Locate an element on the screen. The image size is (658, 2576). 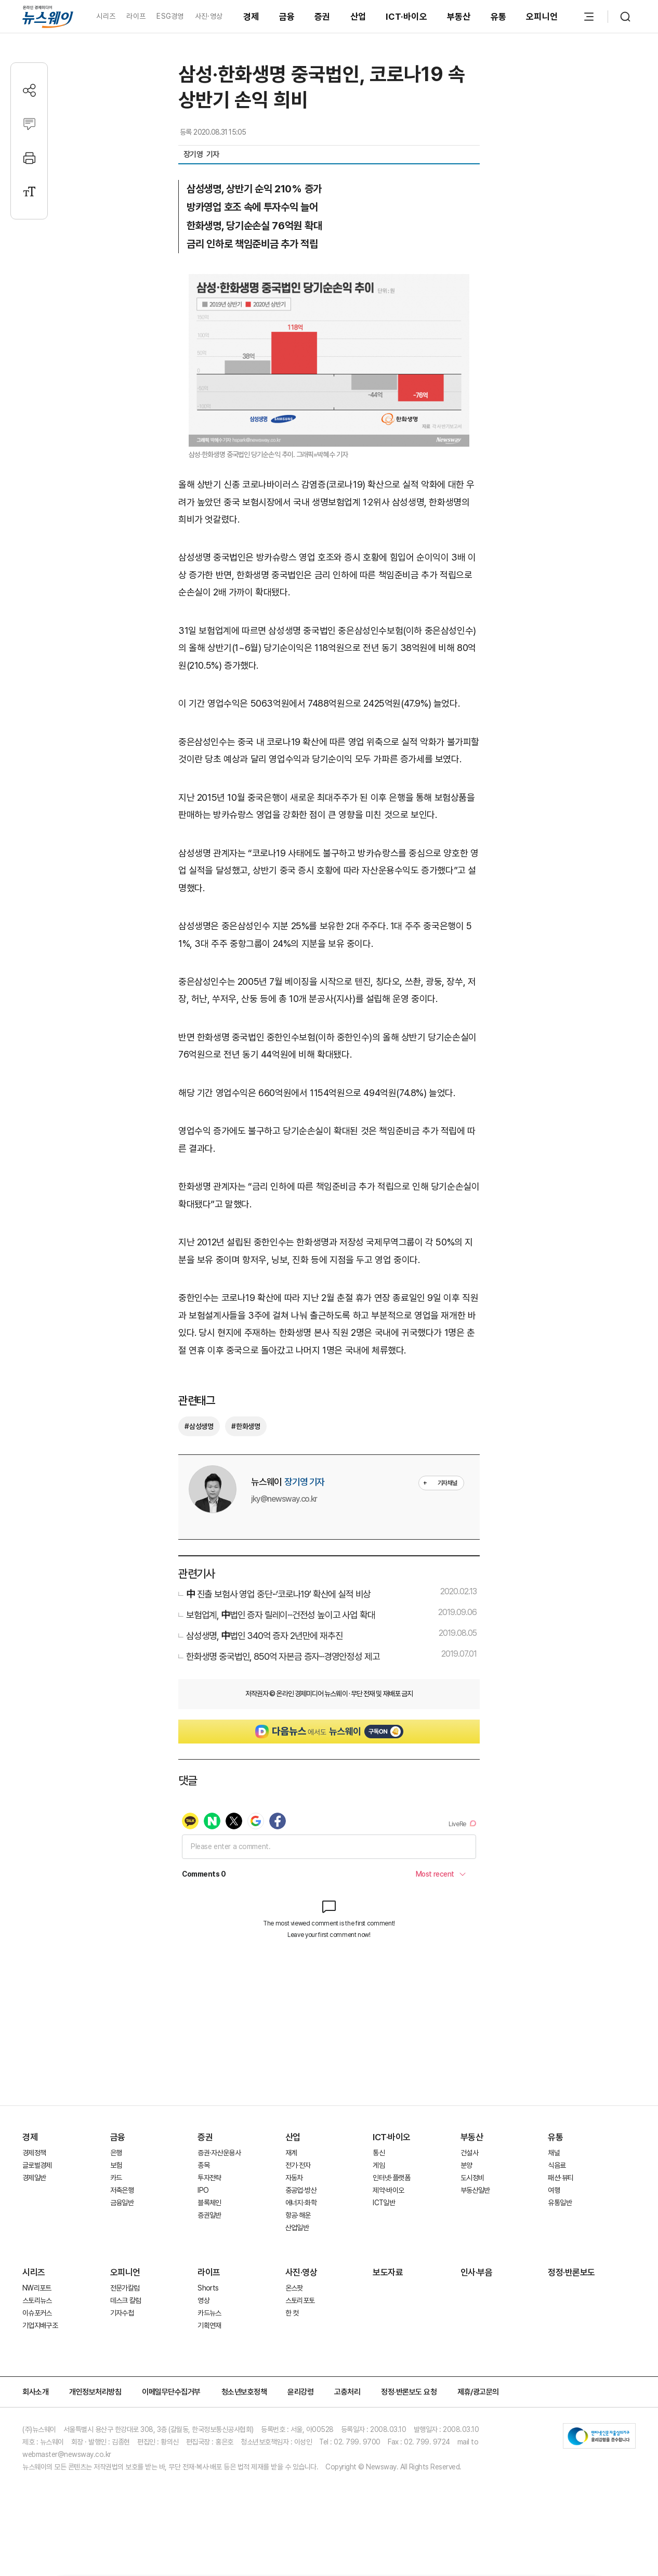
종목 is located at coordinates (203, 2165).